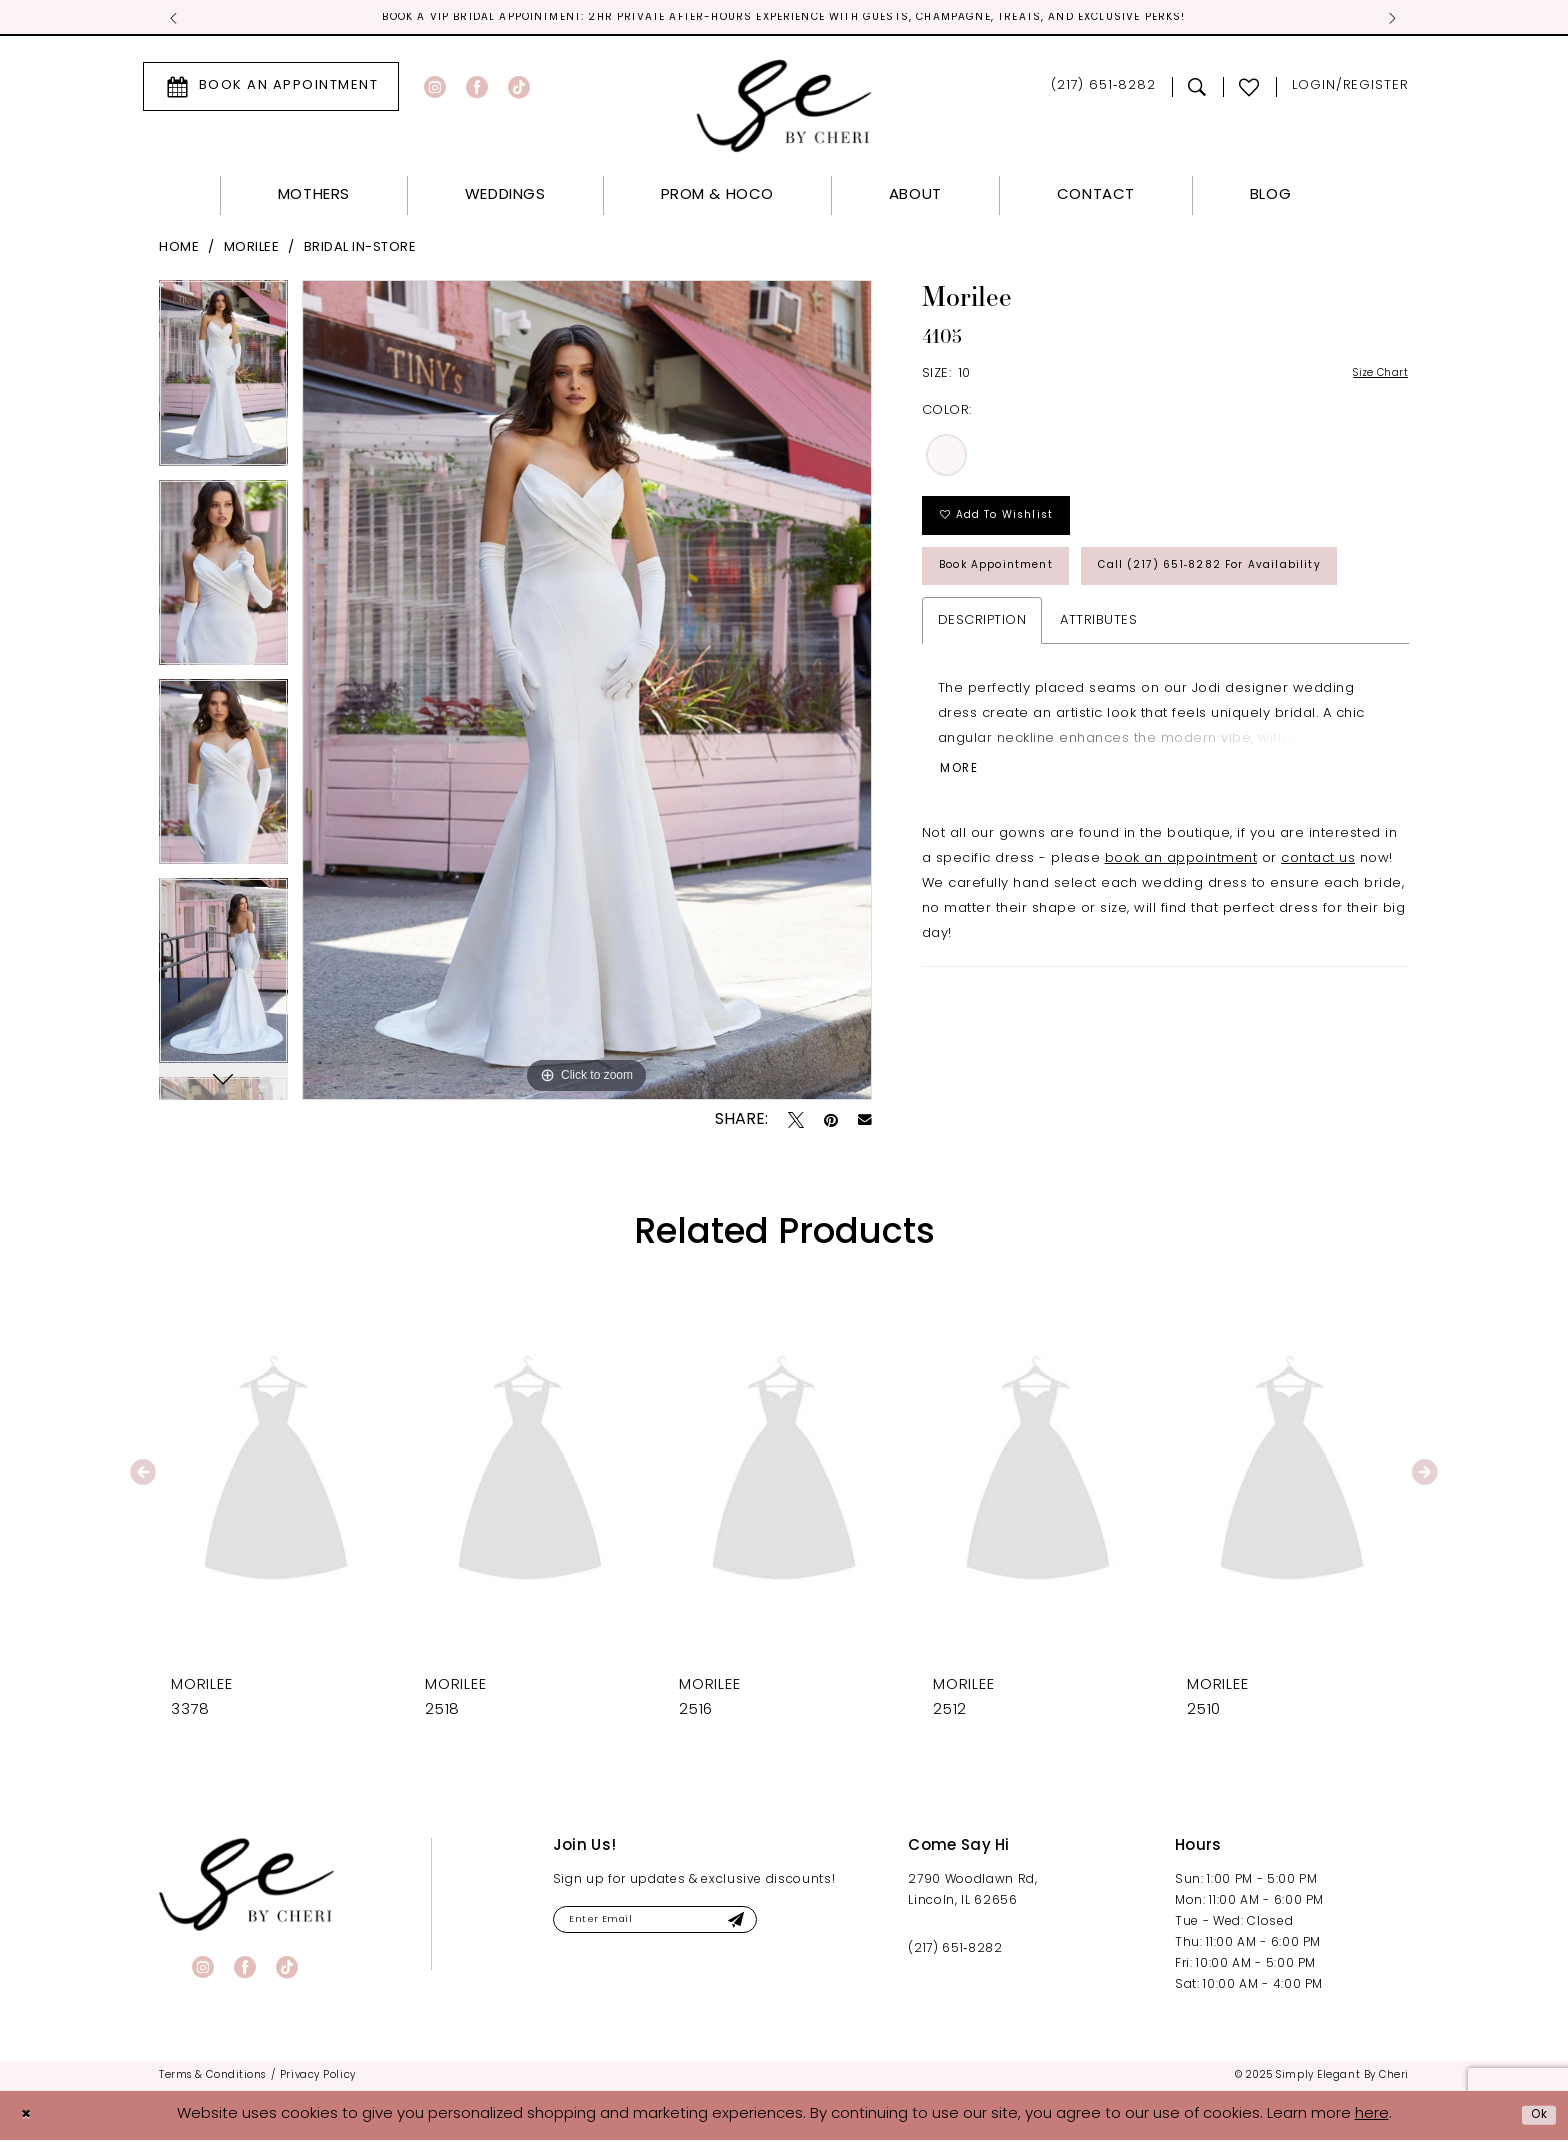  What do you see at coordinates (1372, 2116) in the screenshot?
I see `here` at bounding box center [1372, 2116].